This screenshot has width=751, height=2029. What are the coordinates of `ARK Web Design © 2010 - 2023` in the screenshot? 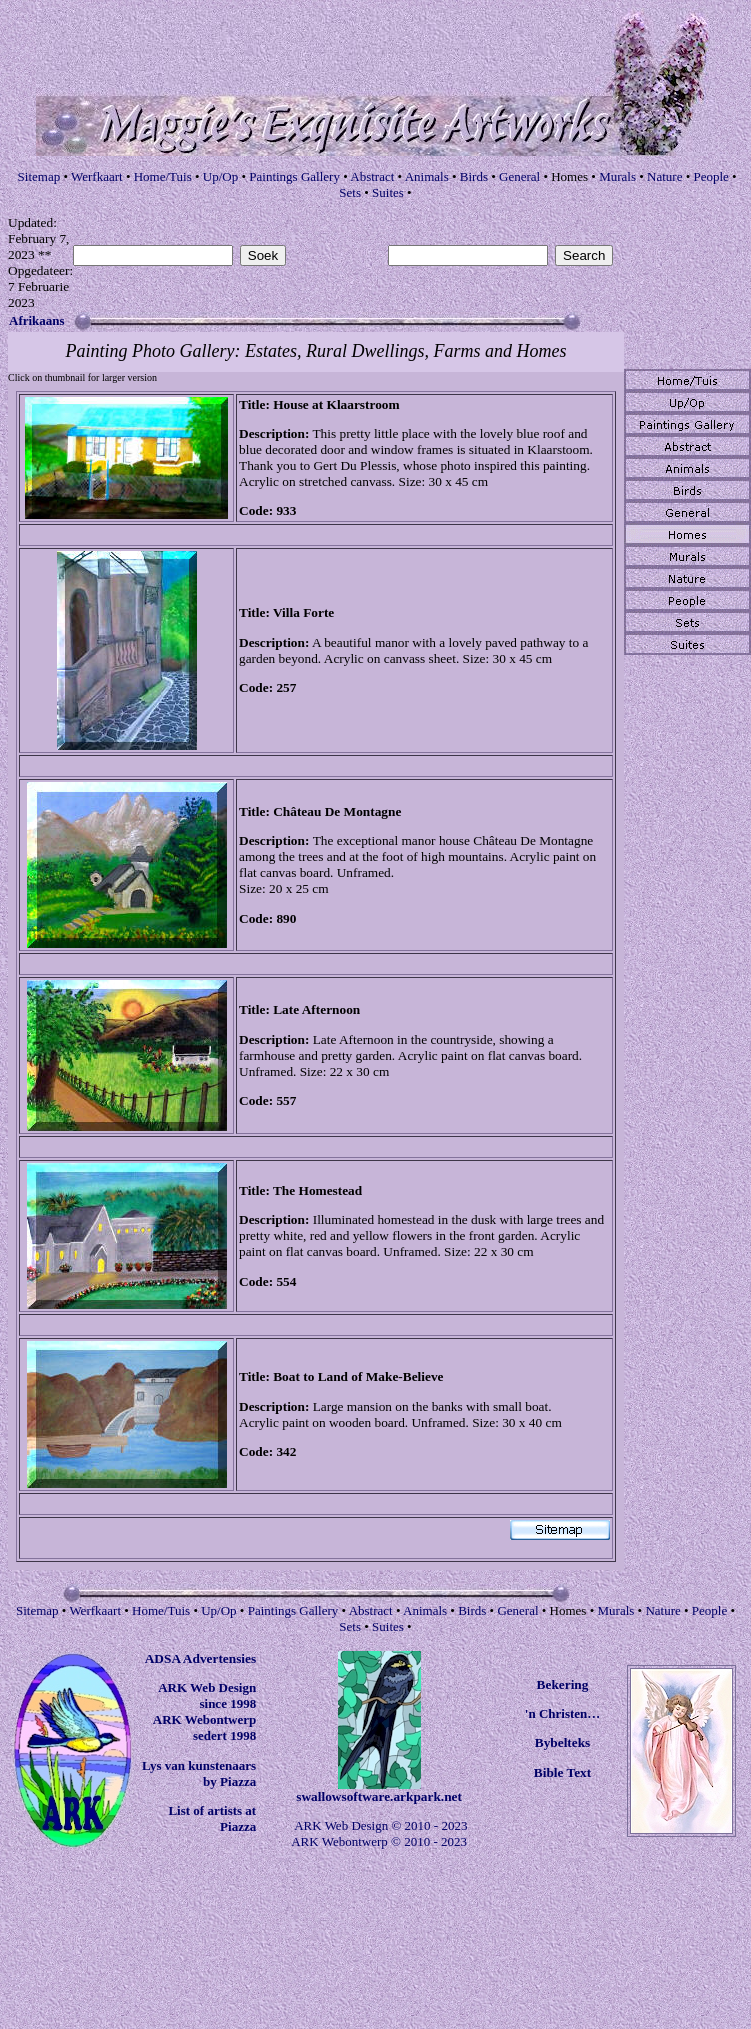 It's located at (380, 1825).